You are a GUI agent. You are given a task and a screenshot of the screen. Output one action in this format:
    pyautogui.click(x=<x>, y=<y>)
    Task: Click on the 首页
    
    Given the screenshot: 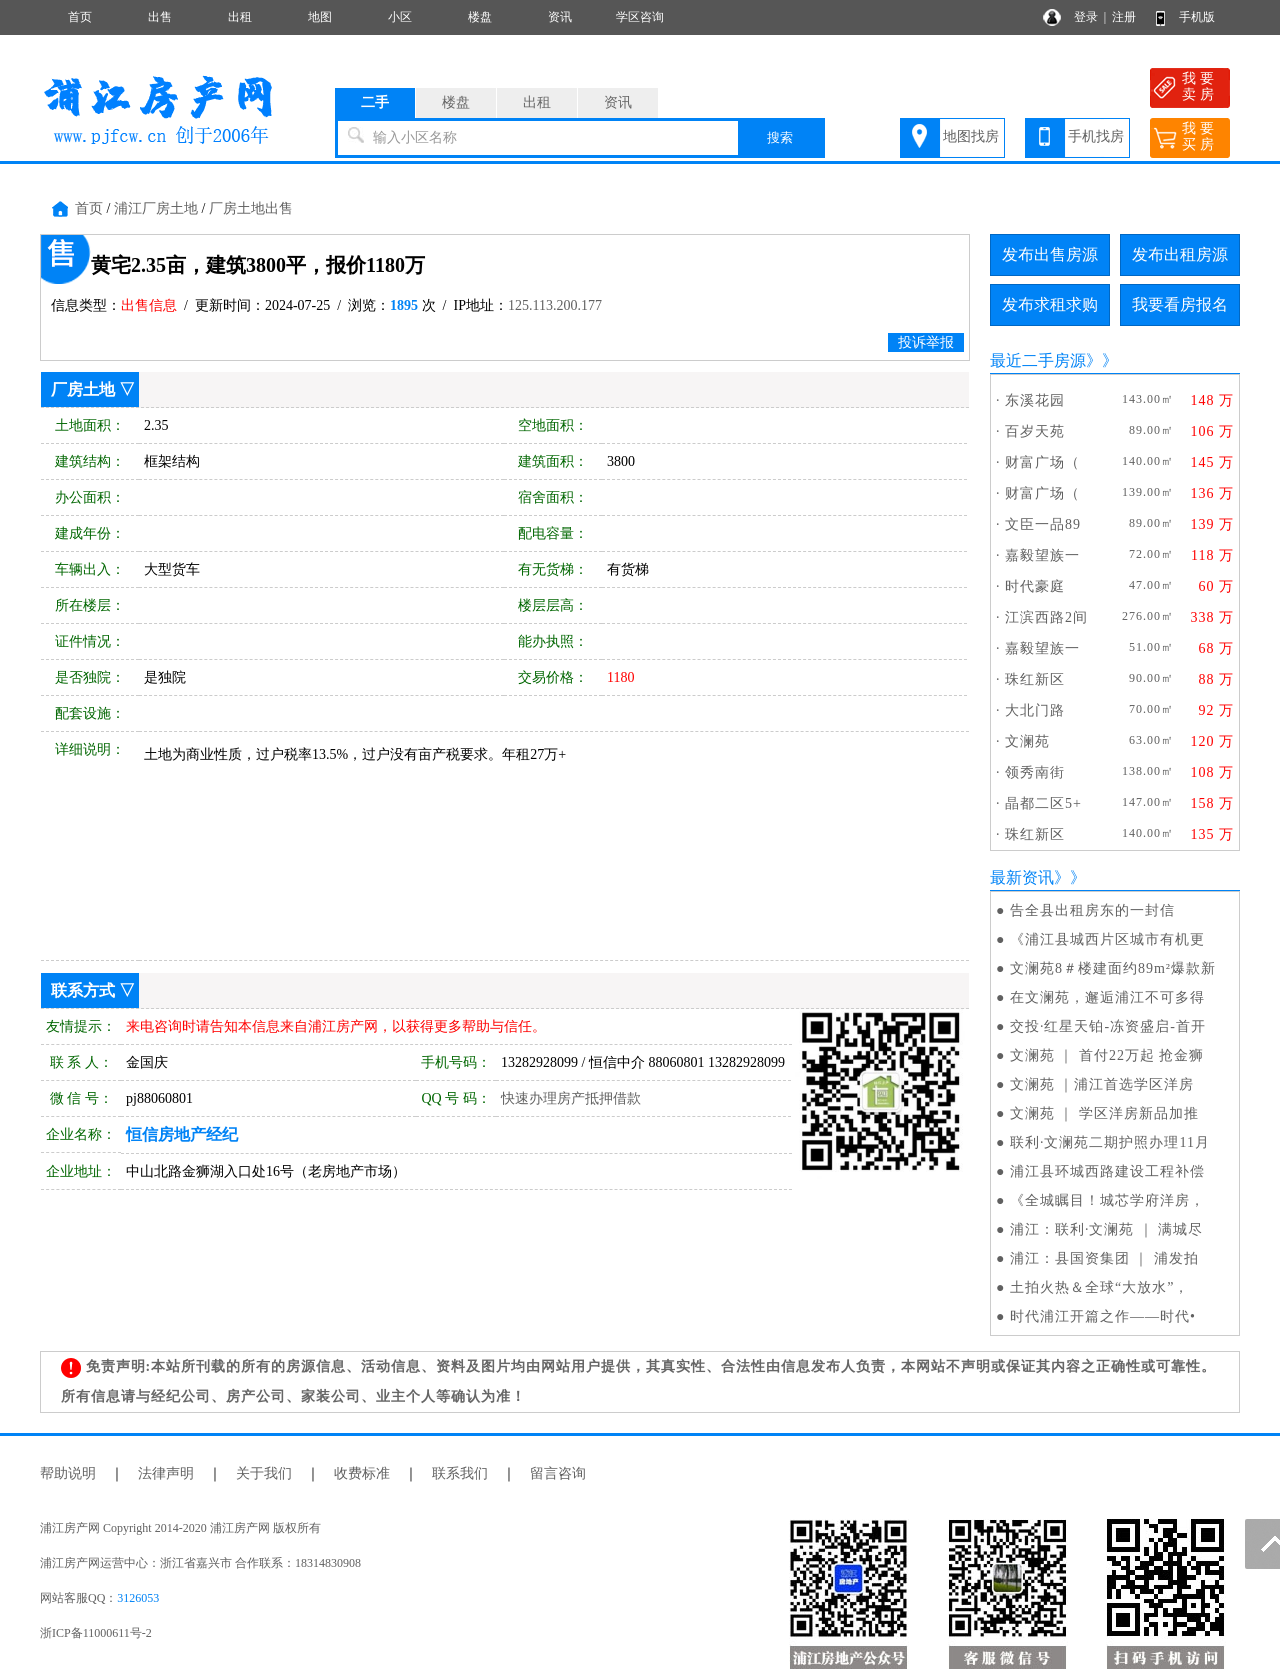 What is the action you would take?
    pyautogui.click(x=80, y=17)
    